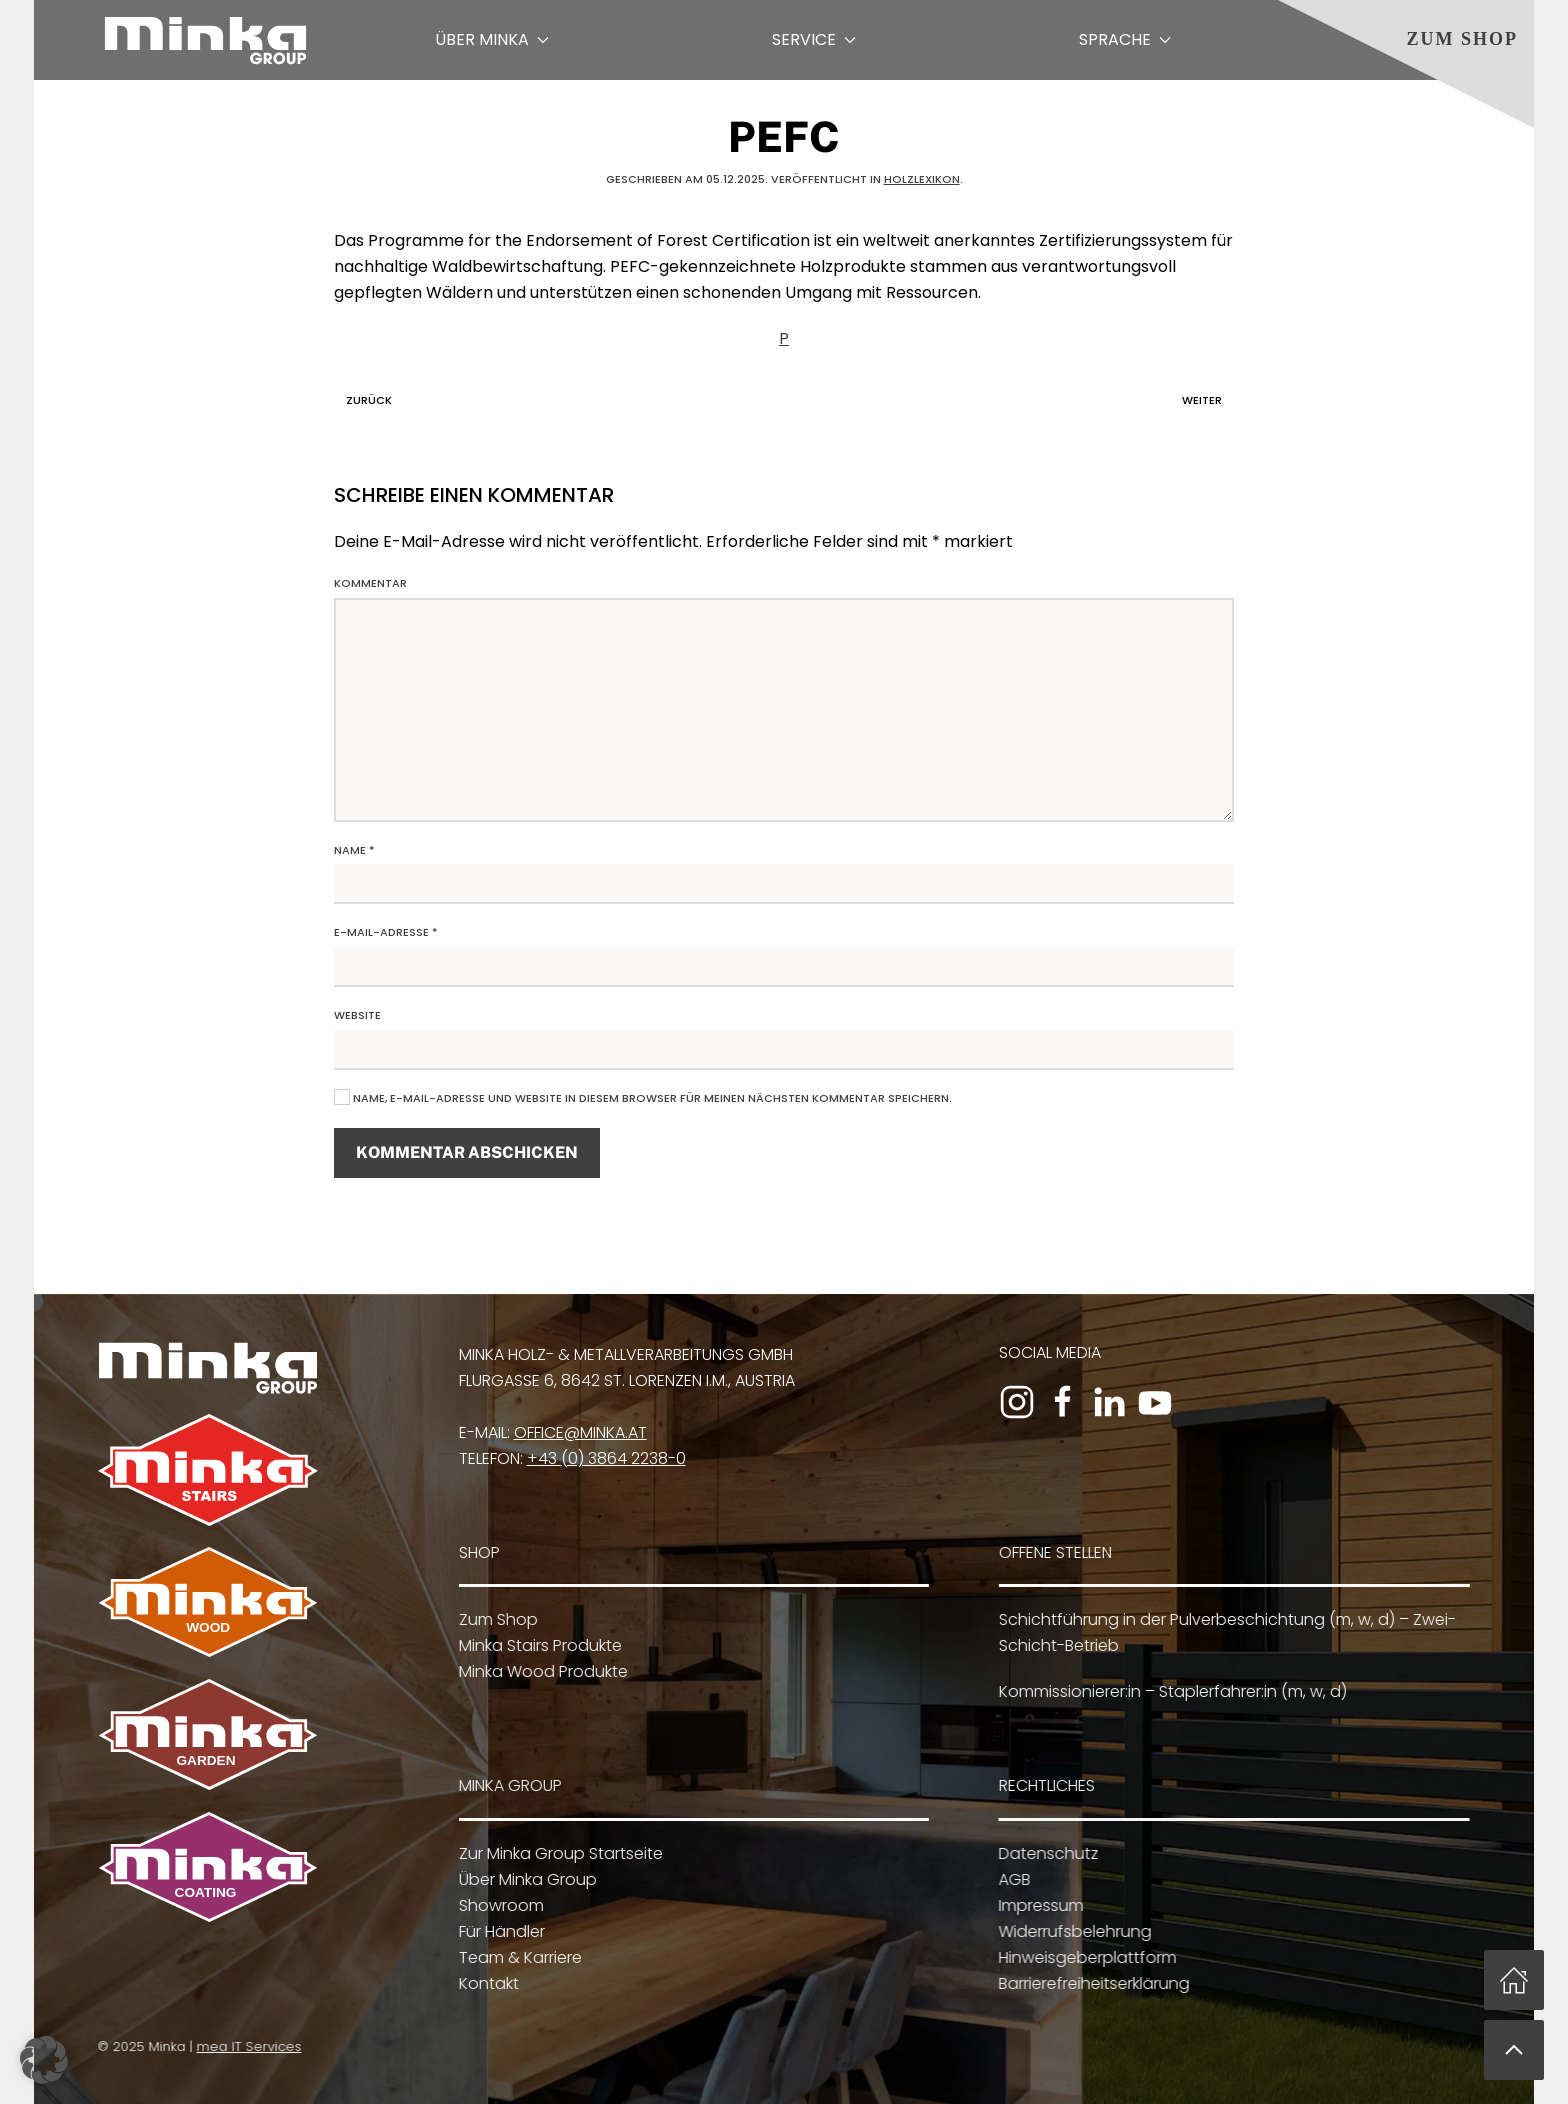  Describe the element at coordinates (1514, 2050) in the screenshot. I see `[button]` at that location.